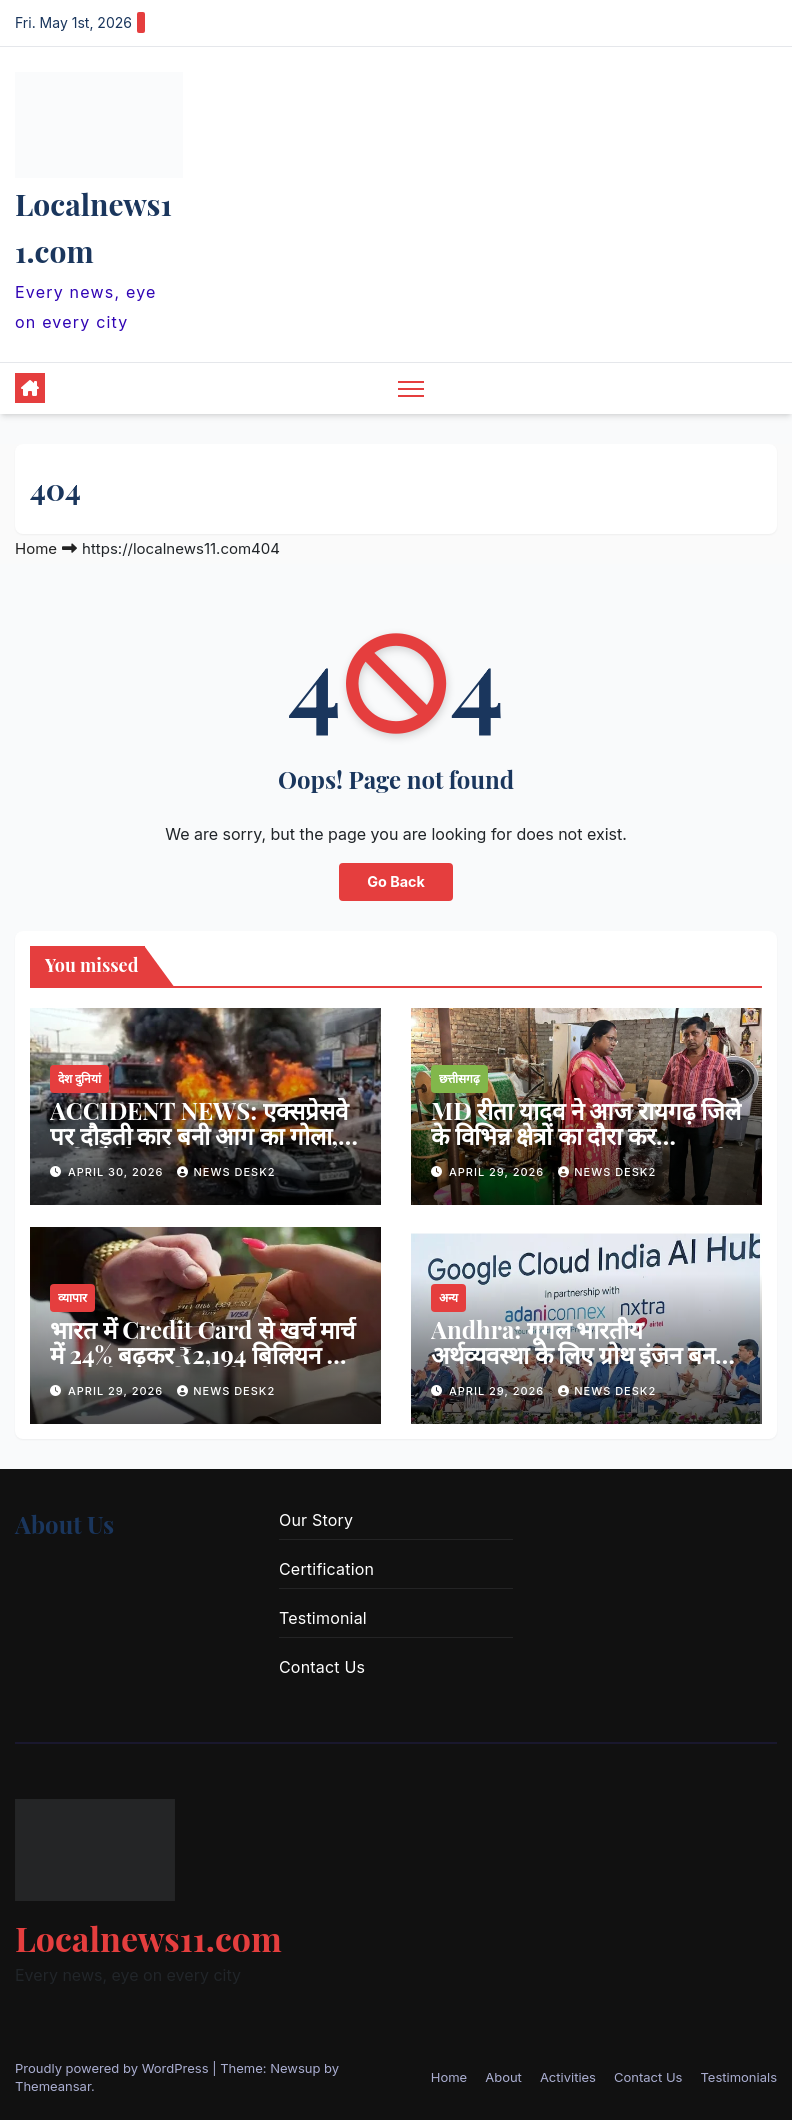 Image resolution: width=792 pixels, height=2120 pixels. What do you see at coordinates (53, 2086) in the screenshot?
I see `Themeansar` at bounding box center [53, 2086].